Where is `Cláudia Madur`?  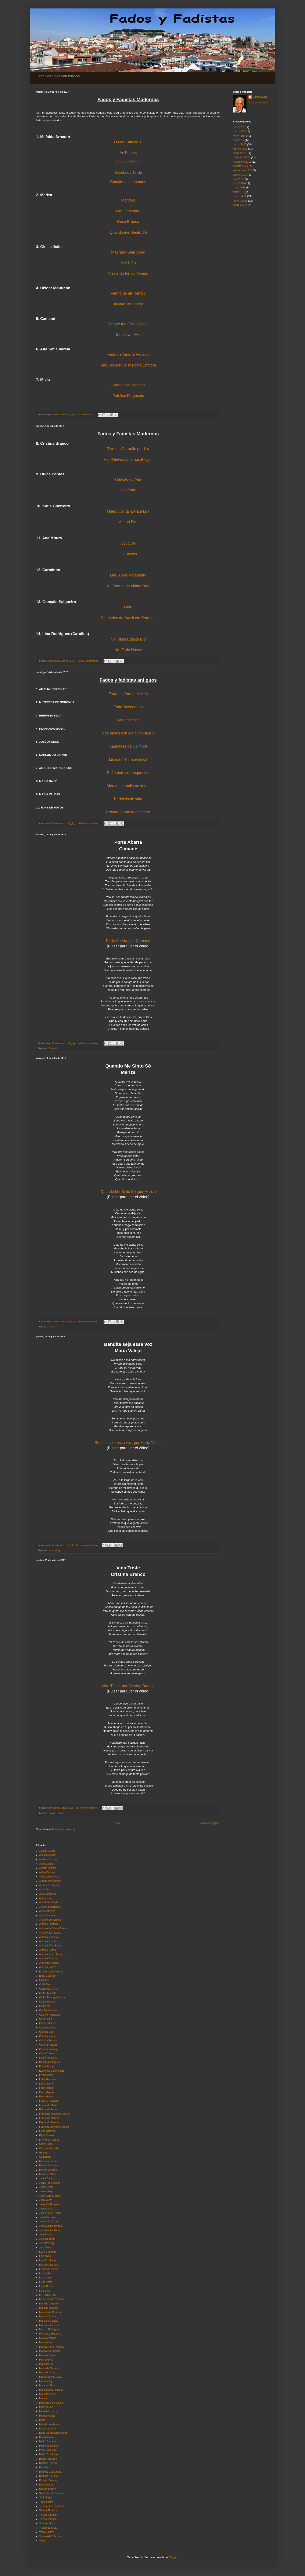
Cláudia Madur is located at coordinates (47, 2036).